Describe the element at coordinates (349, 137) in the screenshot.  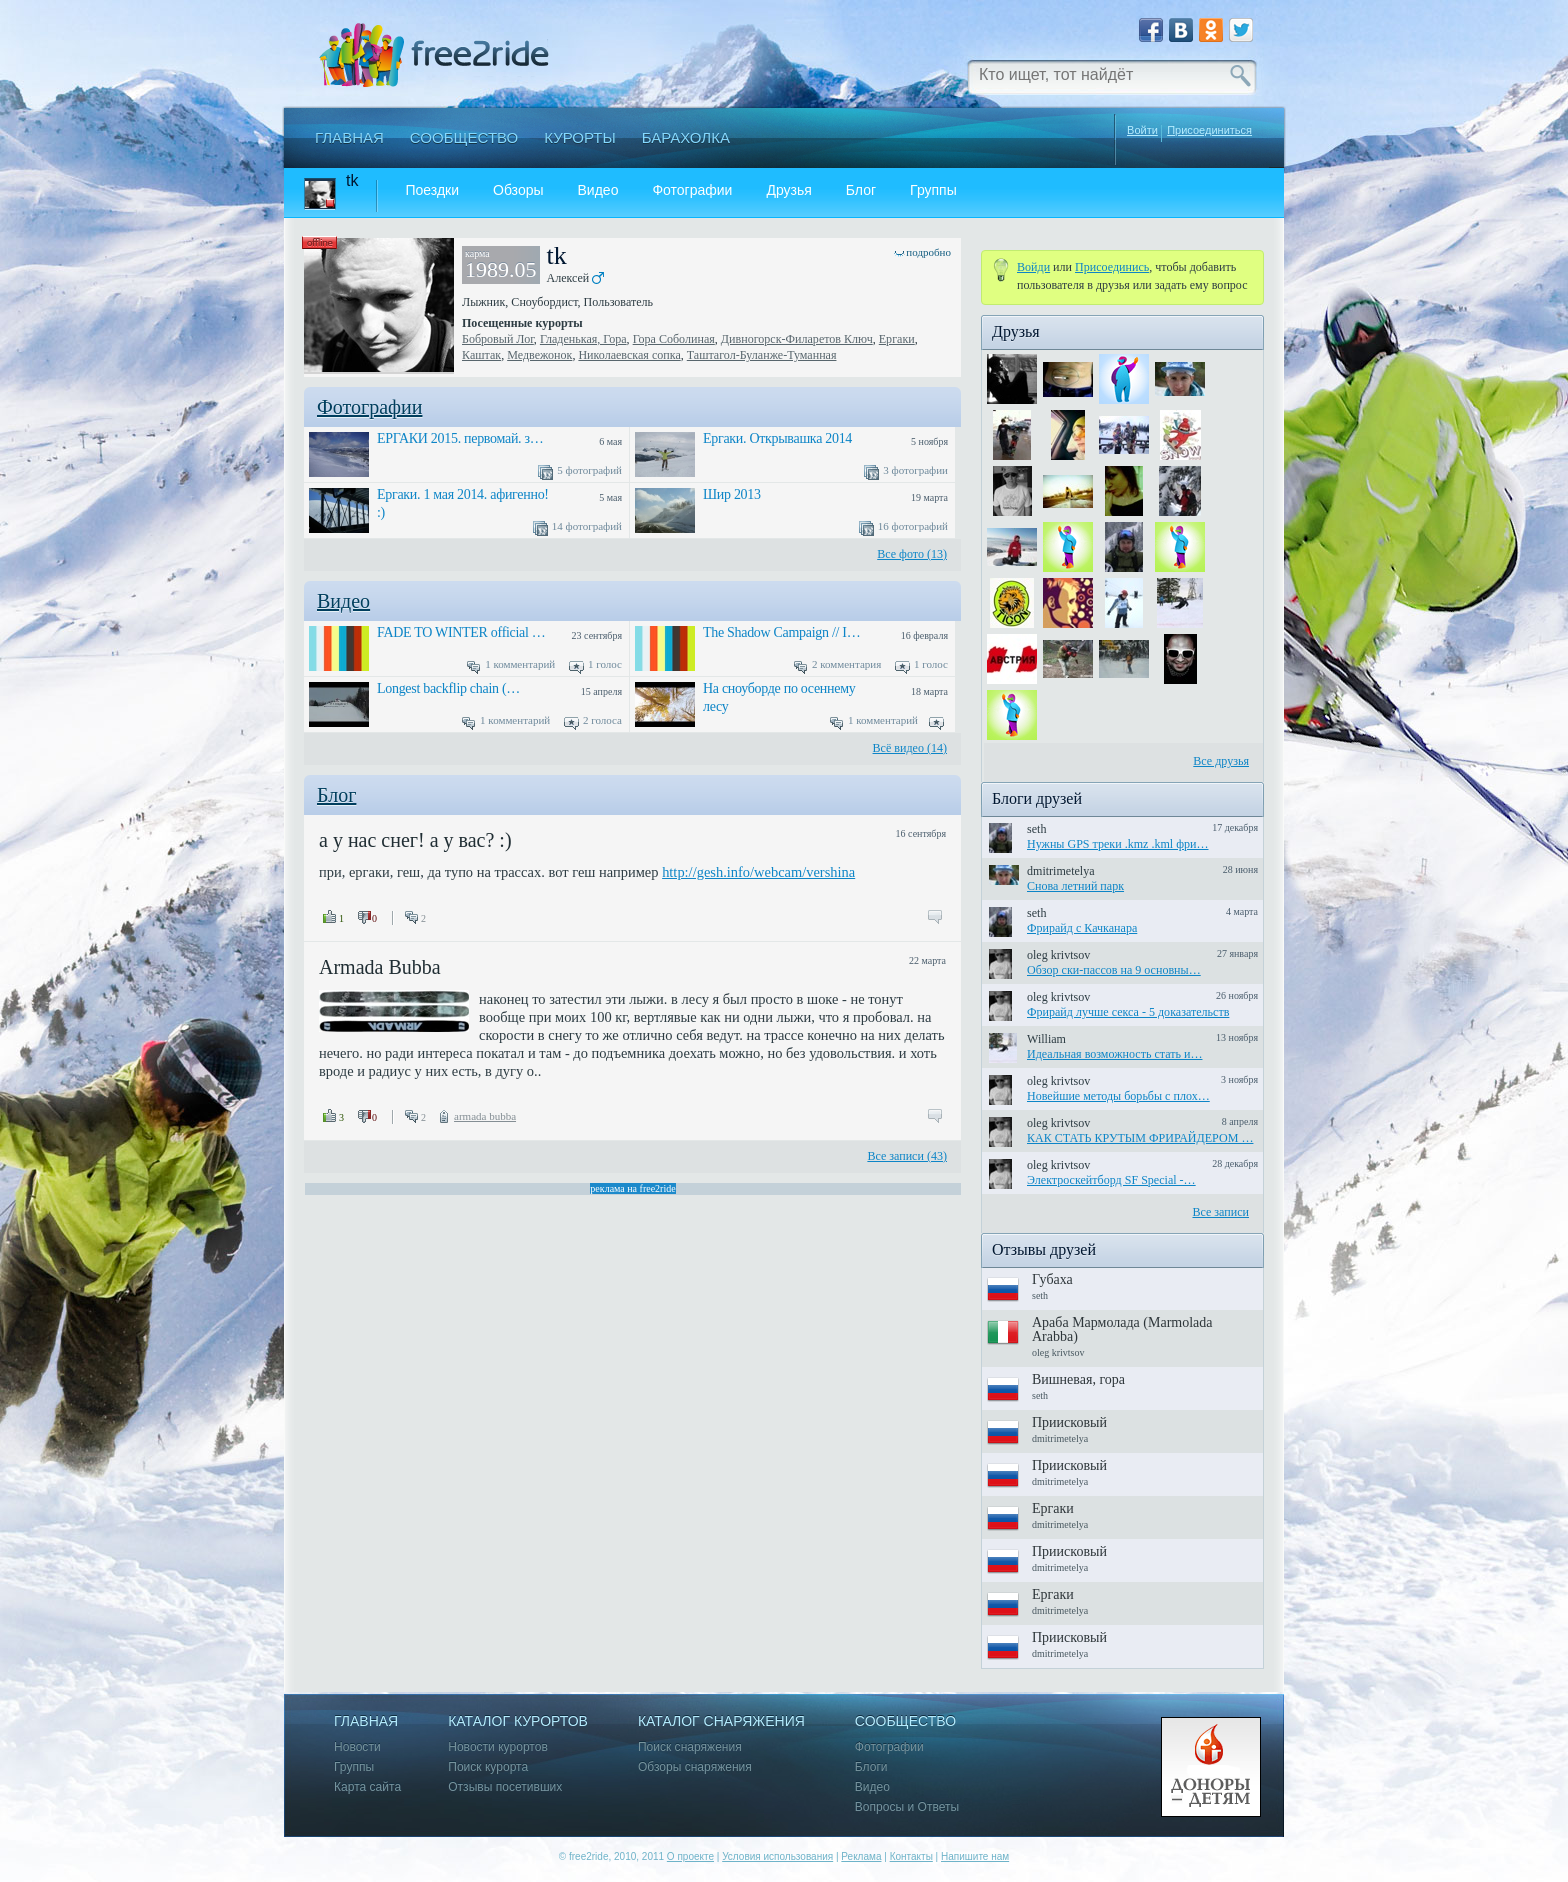
I see `Главная` at that location.